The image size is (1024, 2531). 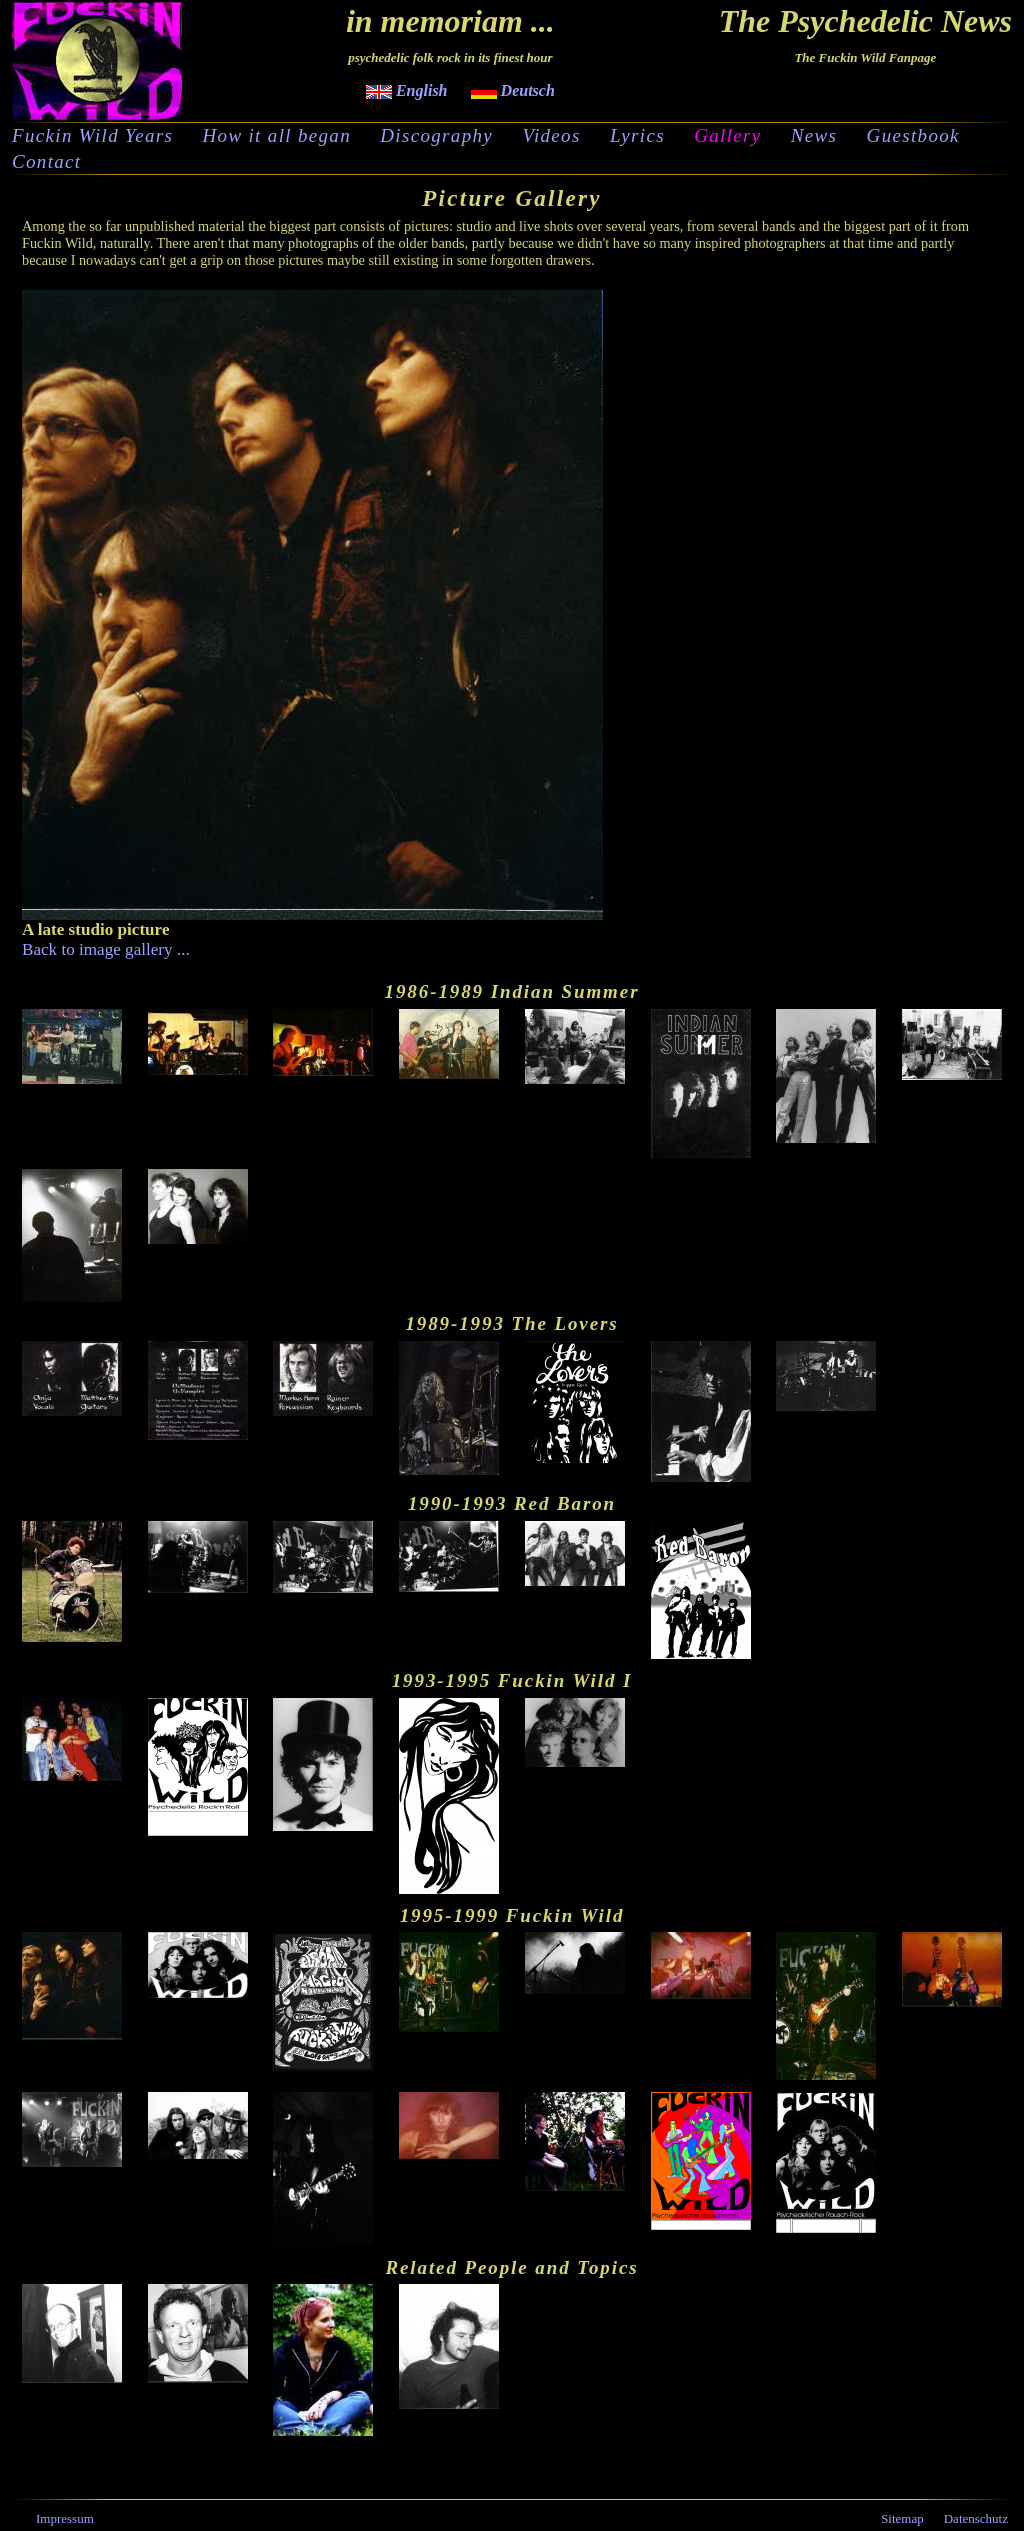 What do you see at coordinates (92, 136) in the screenshot?
I see `Fuckin Wild Years` at bounding box center [92, 136].